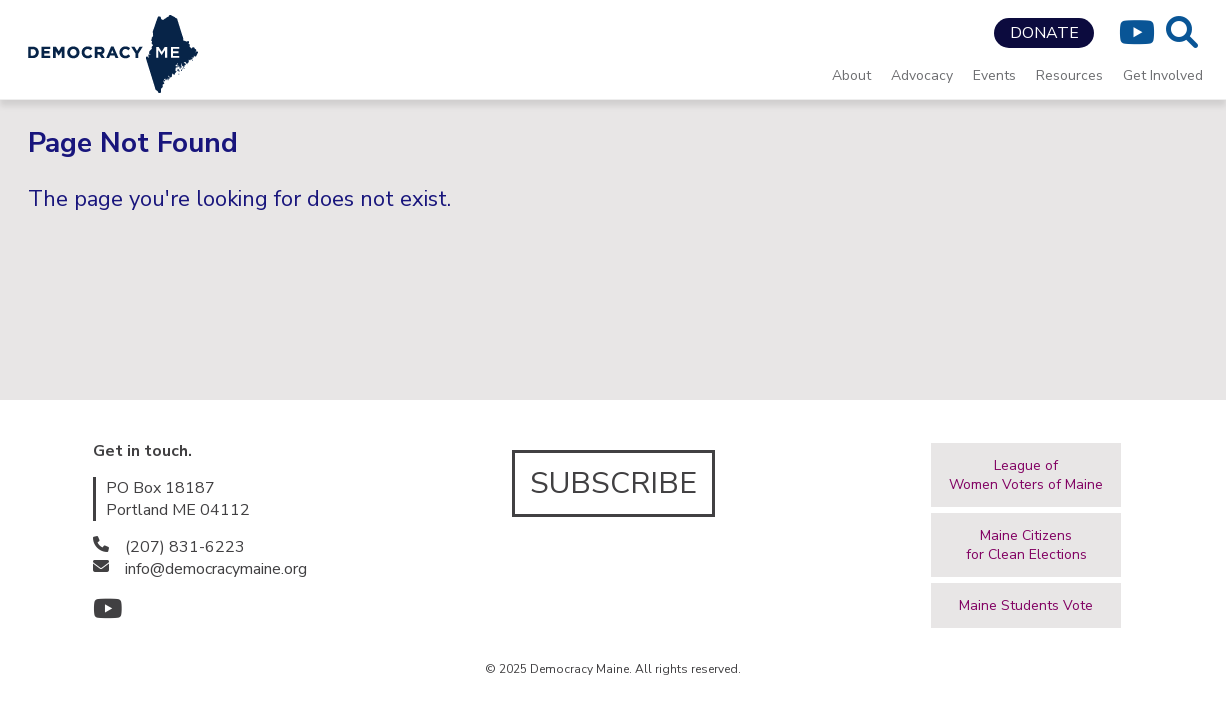 The height and width of the screenshot is (720, 1226). I want to click on Maine Students Vote, so click(1026, 605).